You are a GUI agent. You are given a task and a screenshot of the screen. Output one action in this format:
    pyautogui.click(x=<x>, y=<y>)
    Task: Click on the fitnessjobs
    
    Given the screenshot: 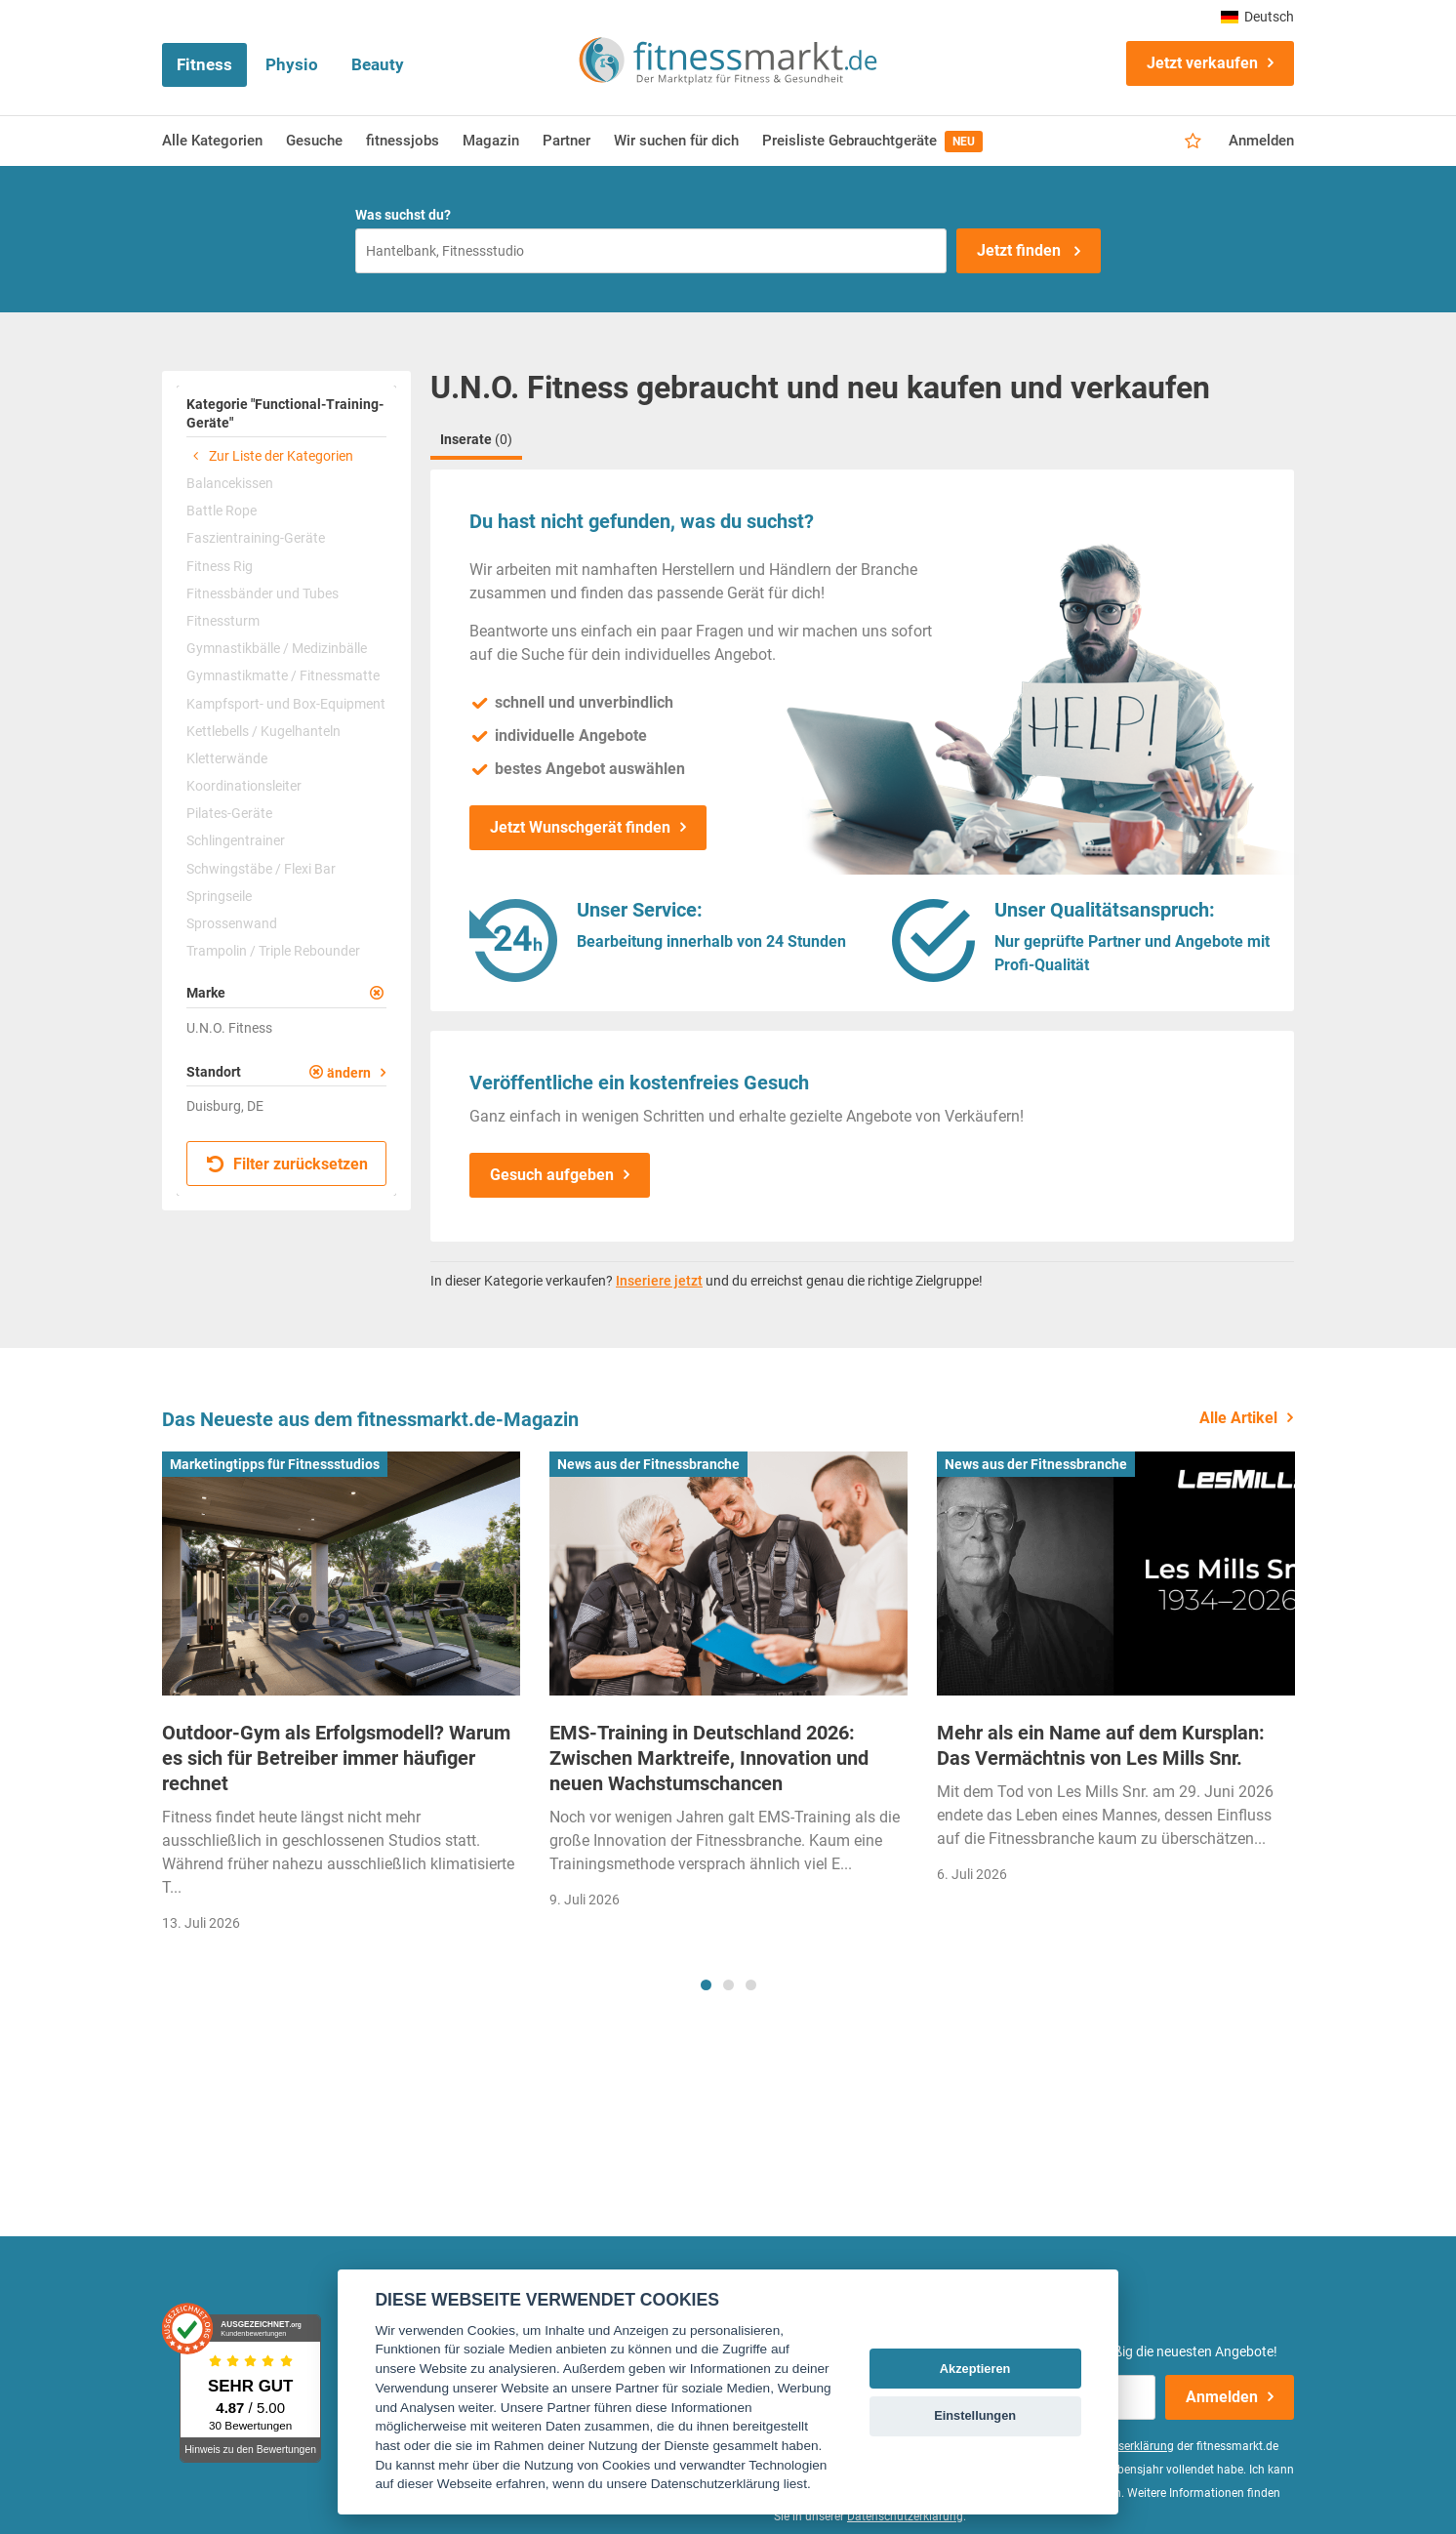 What is the action you would take?
    pyautogui.click(x=402, y=140)
    